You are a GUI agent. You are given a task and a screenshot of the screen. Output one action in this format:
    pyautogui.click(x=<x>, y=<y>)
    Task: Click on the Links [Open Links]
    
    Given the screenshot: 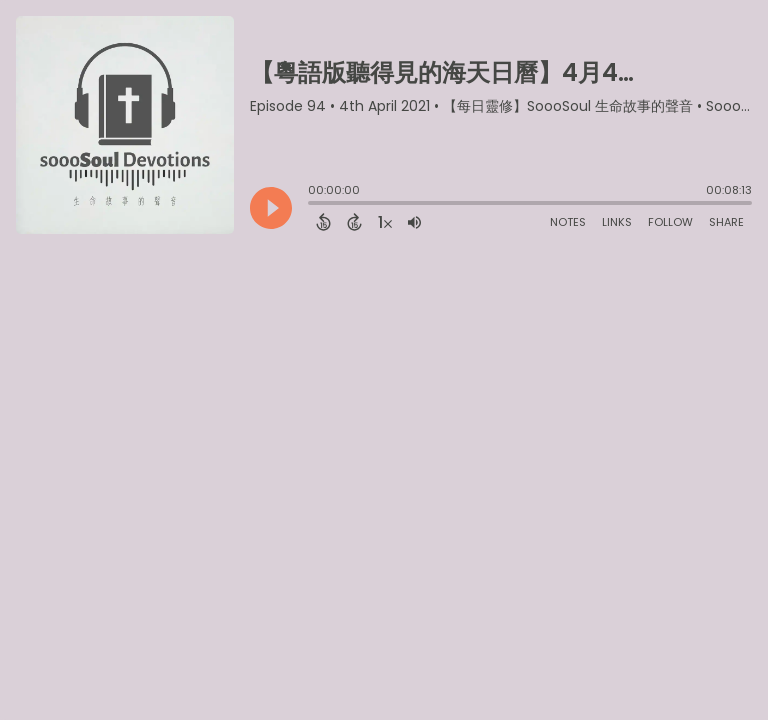 What is the action you would take?
    pyautogui.click(x=617, y=222)
    